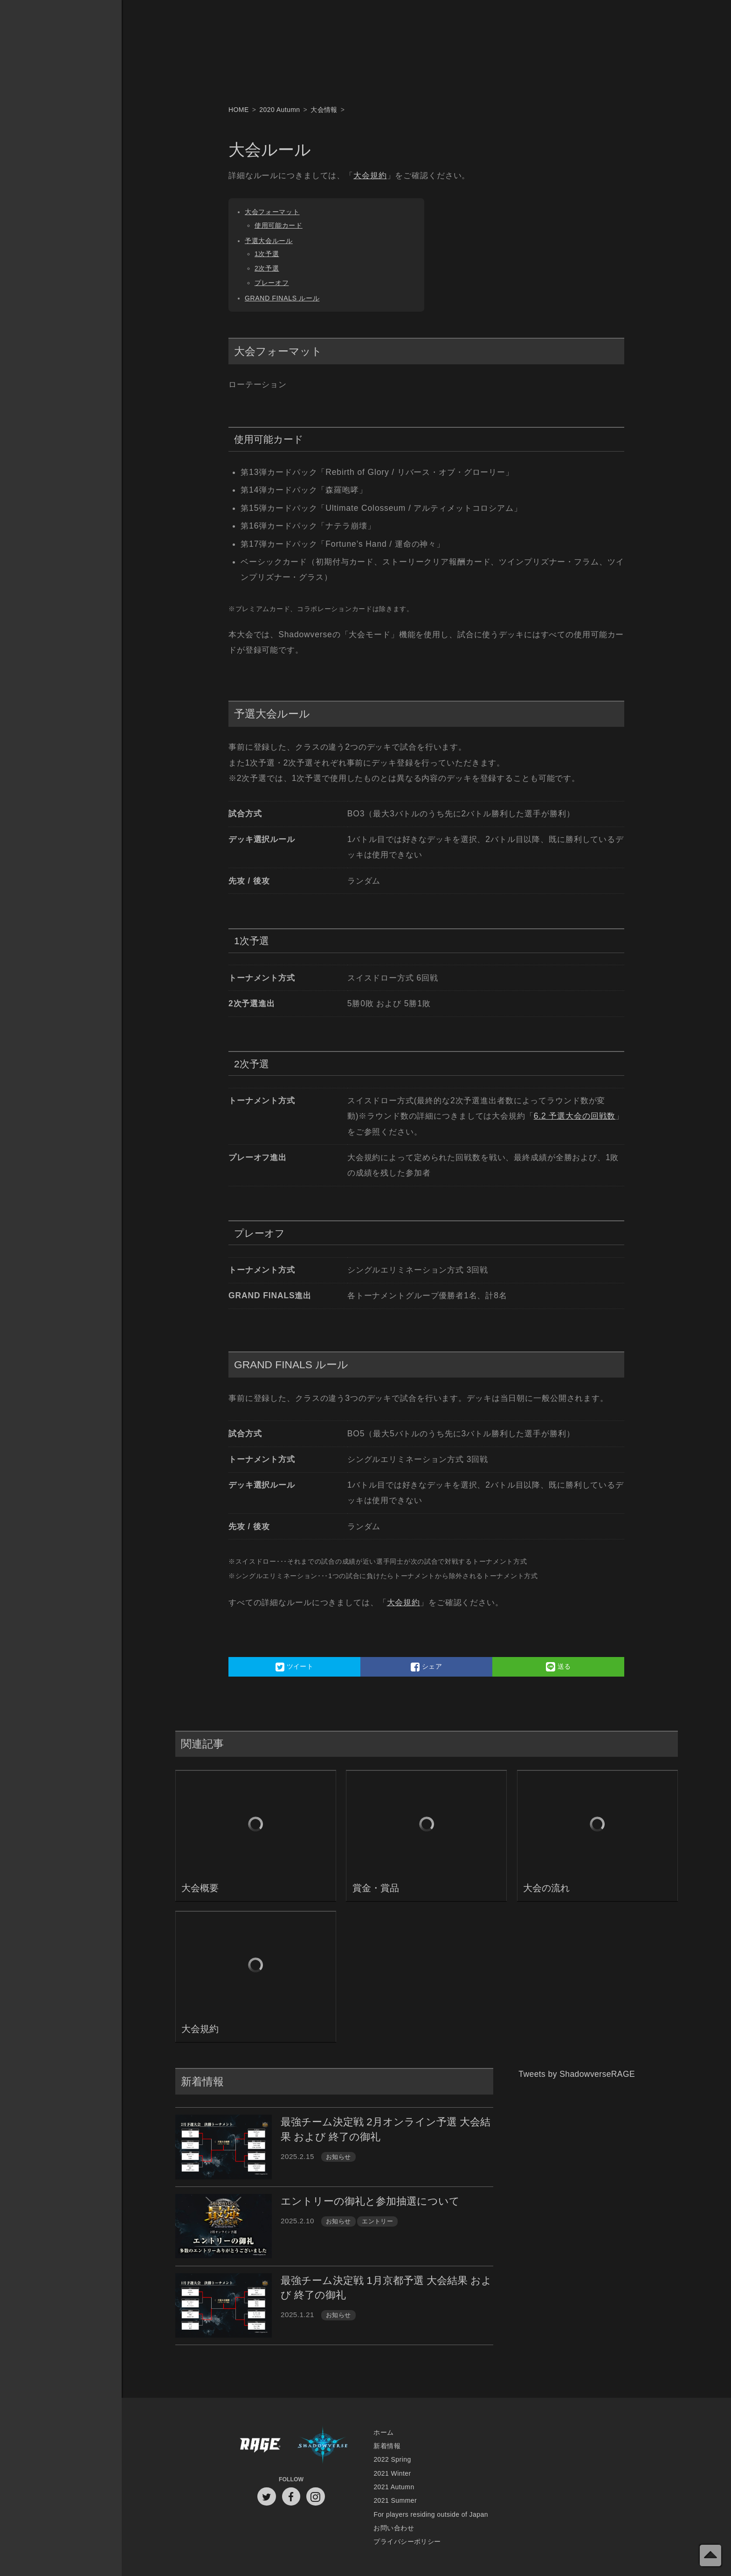 This screenshot has height=2576, width=731. Describe the element at coordinates (370, 2201) in the screenshot. I see `エントリーの御礼と参加抽選について` at that location.